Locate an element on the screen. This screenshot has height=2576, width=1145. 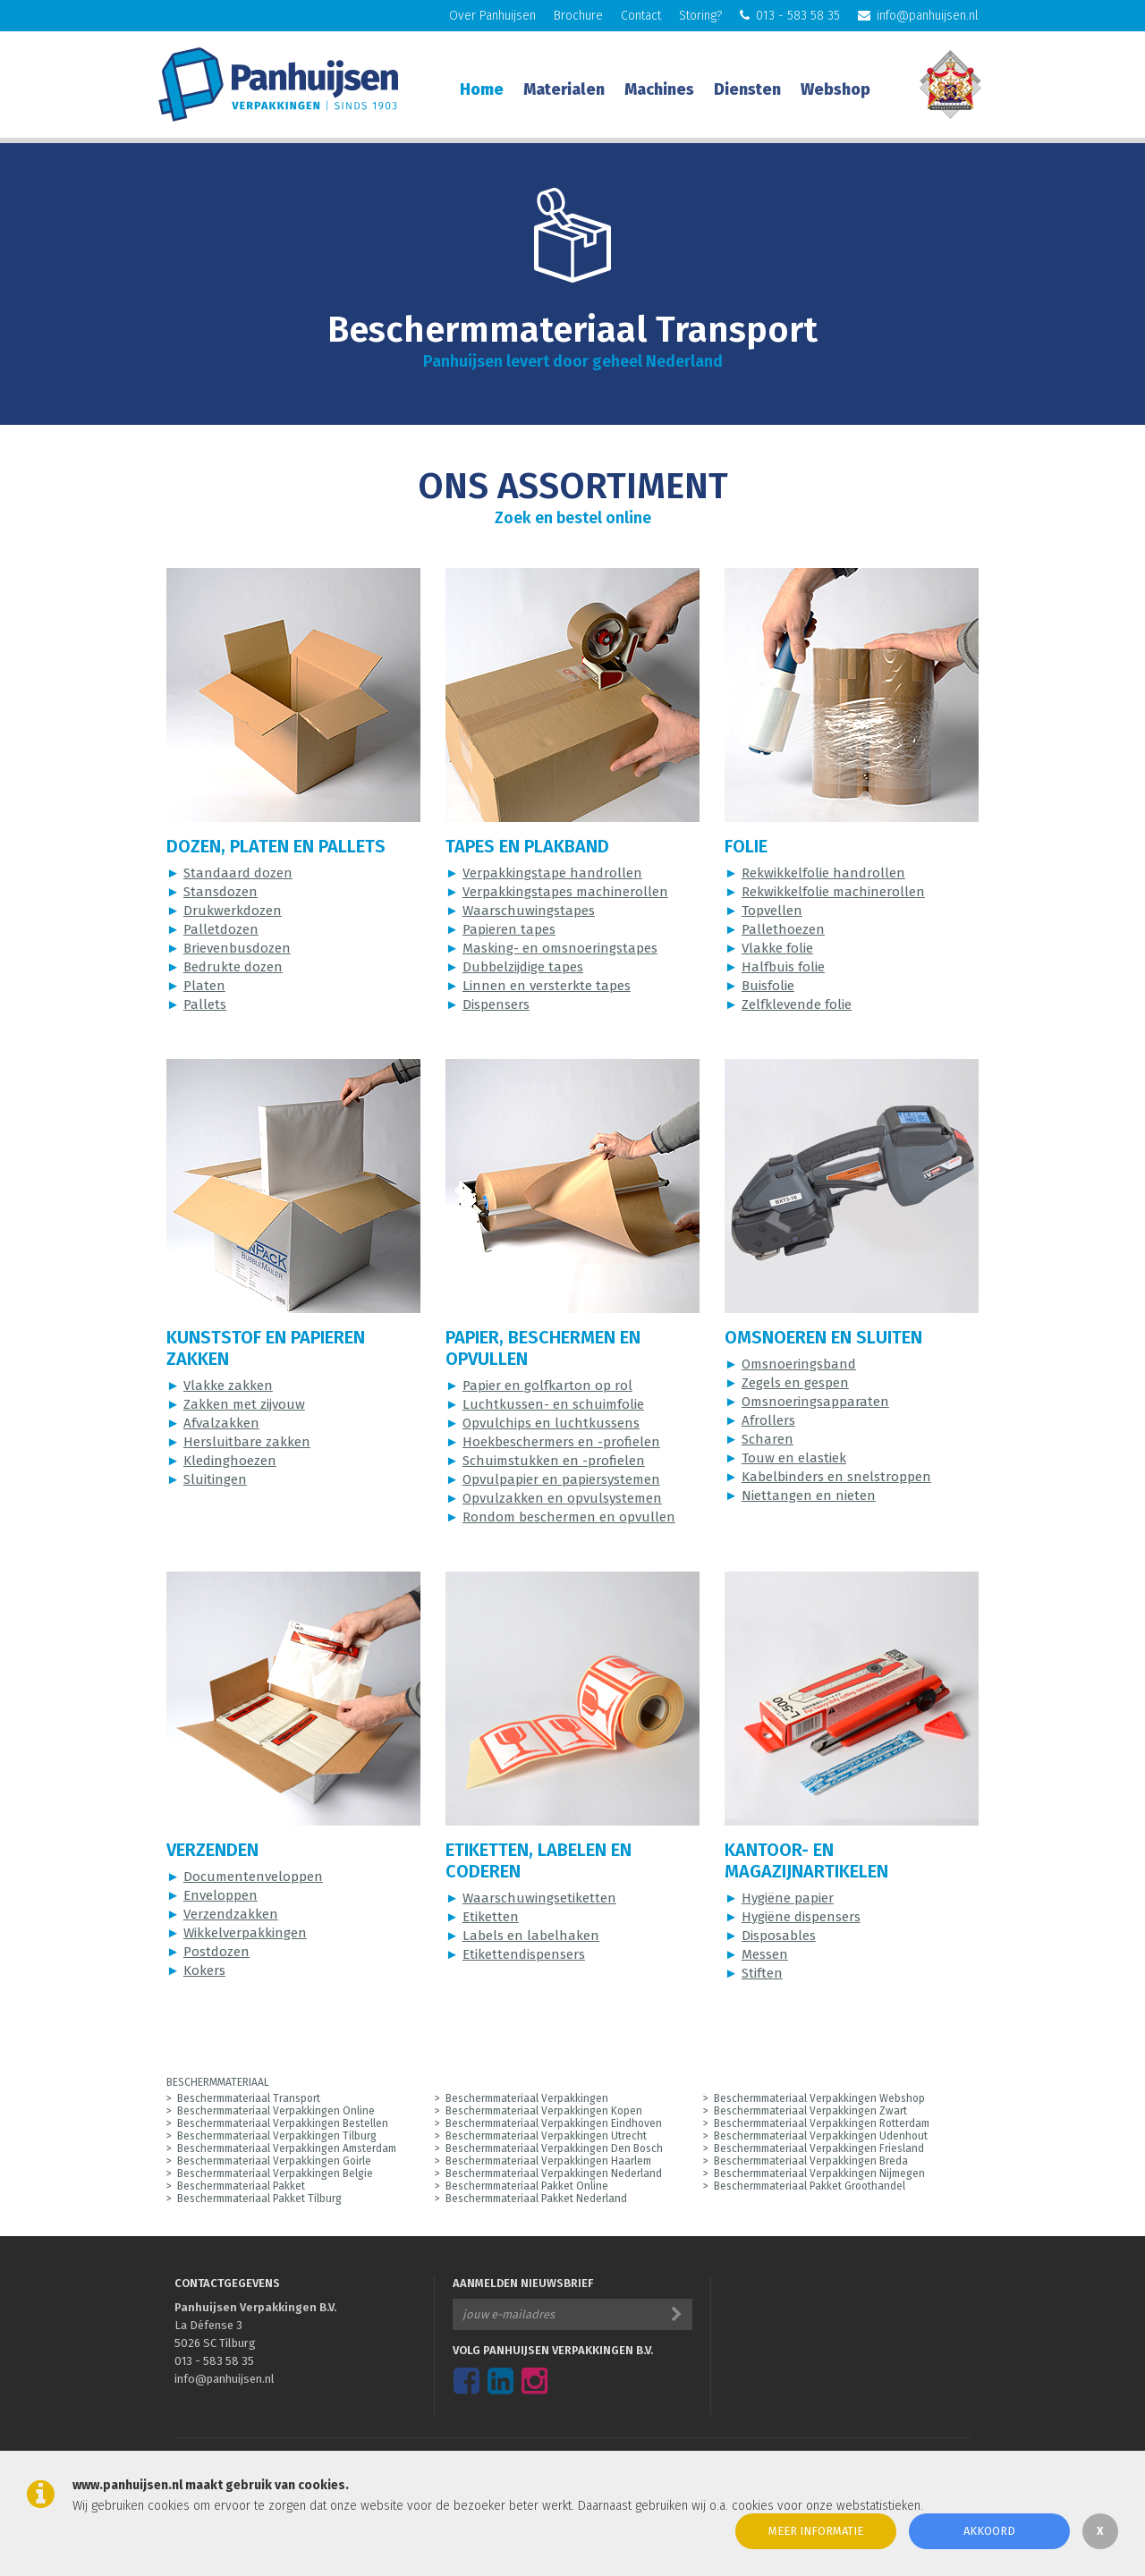
Vlakke zakken is located at coordinates (228, 1385).